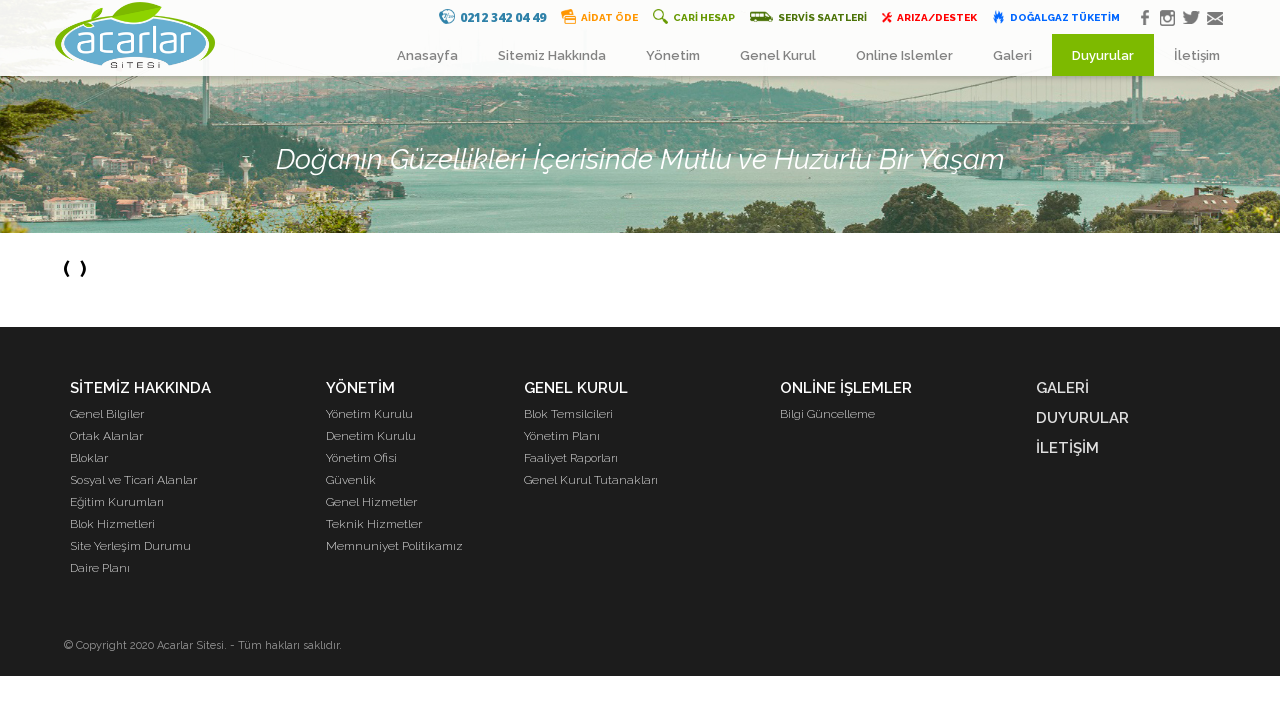  I want to click on Genel Bilgiler, so click(107, 414).